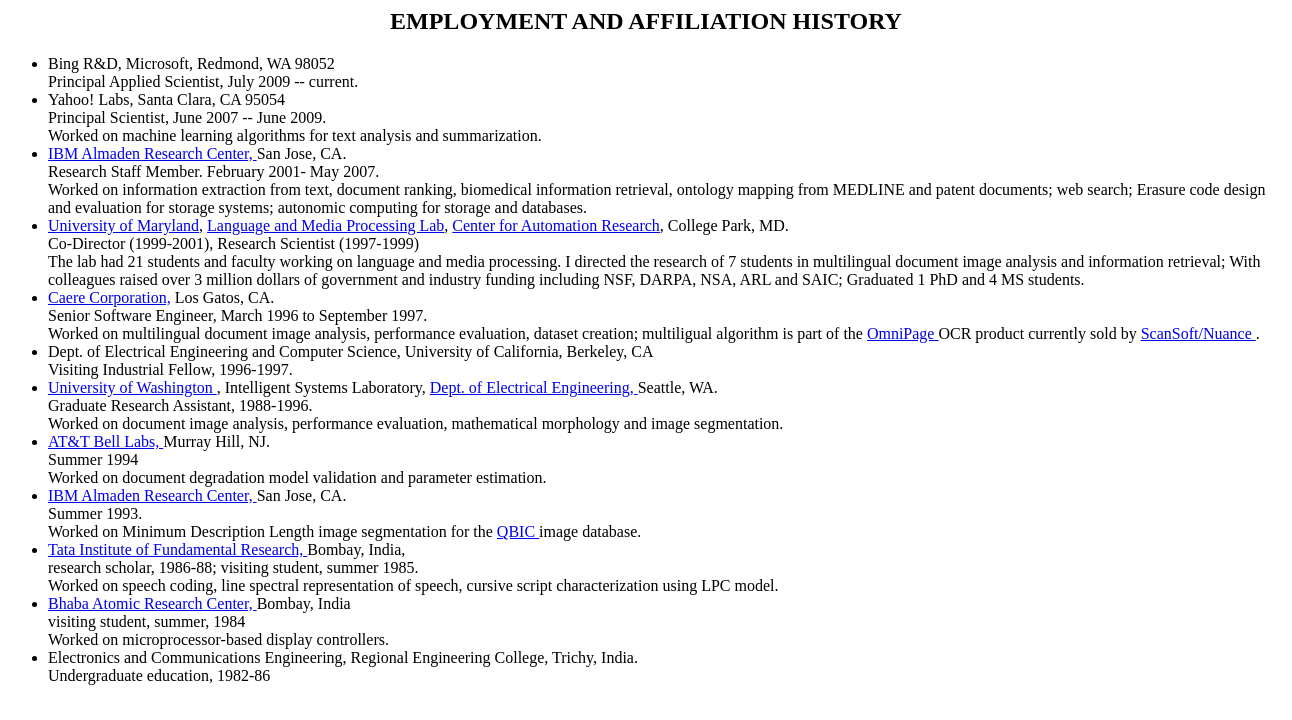 The width and height of the screenshot is (1292, 720). I want to click on University of Washington, so click(132, 387).